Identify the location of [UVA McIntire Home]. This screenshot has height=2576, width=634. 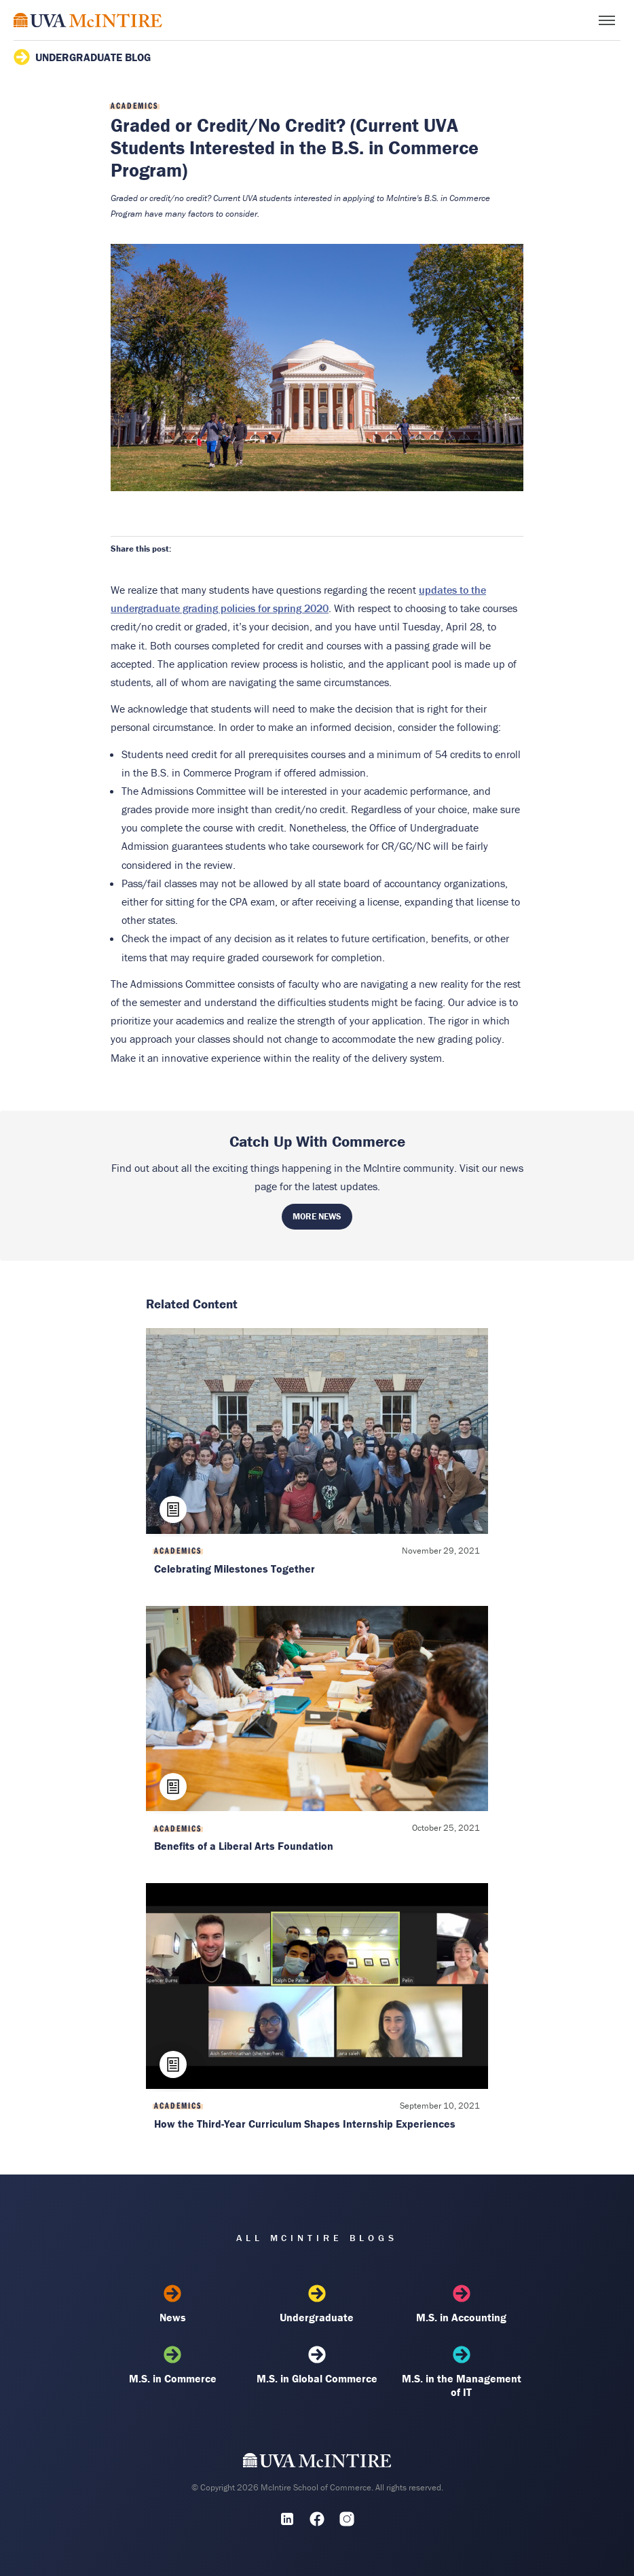
(317, 2463).